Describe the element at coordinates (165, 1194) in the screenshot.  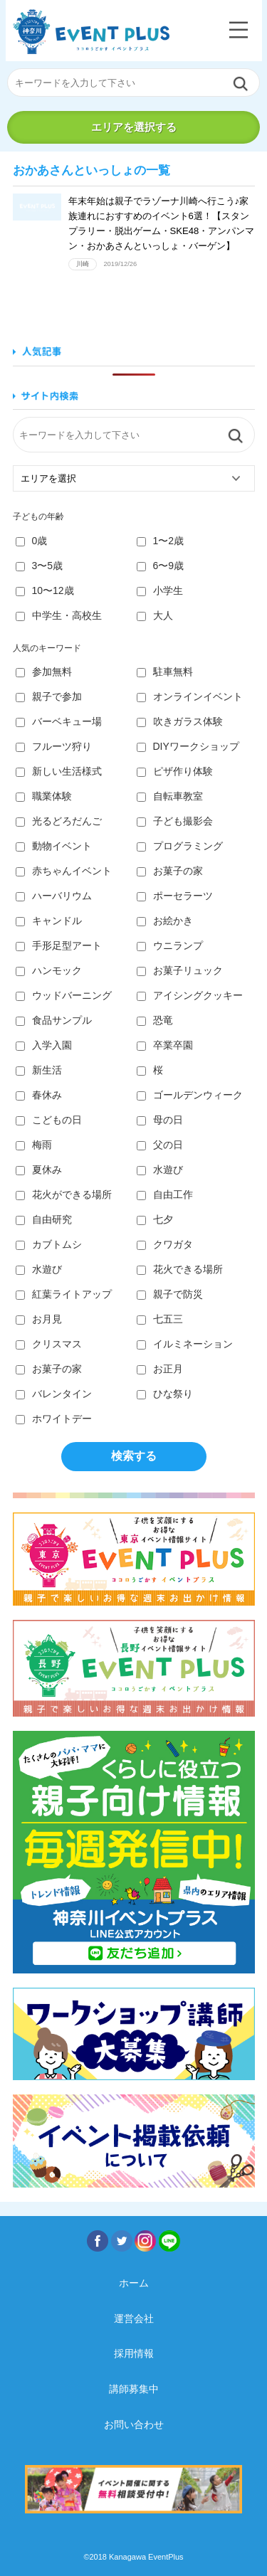
I see `自由工作` at that location.